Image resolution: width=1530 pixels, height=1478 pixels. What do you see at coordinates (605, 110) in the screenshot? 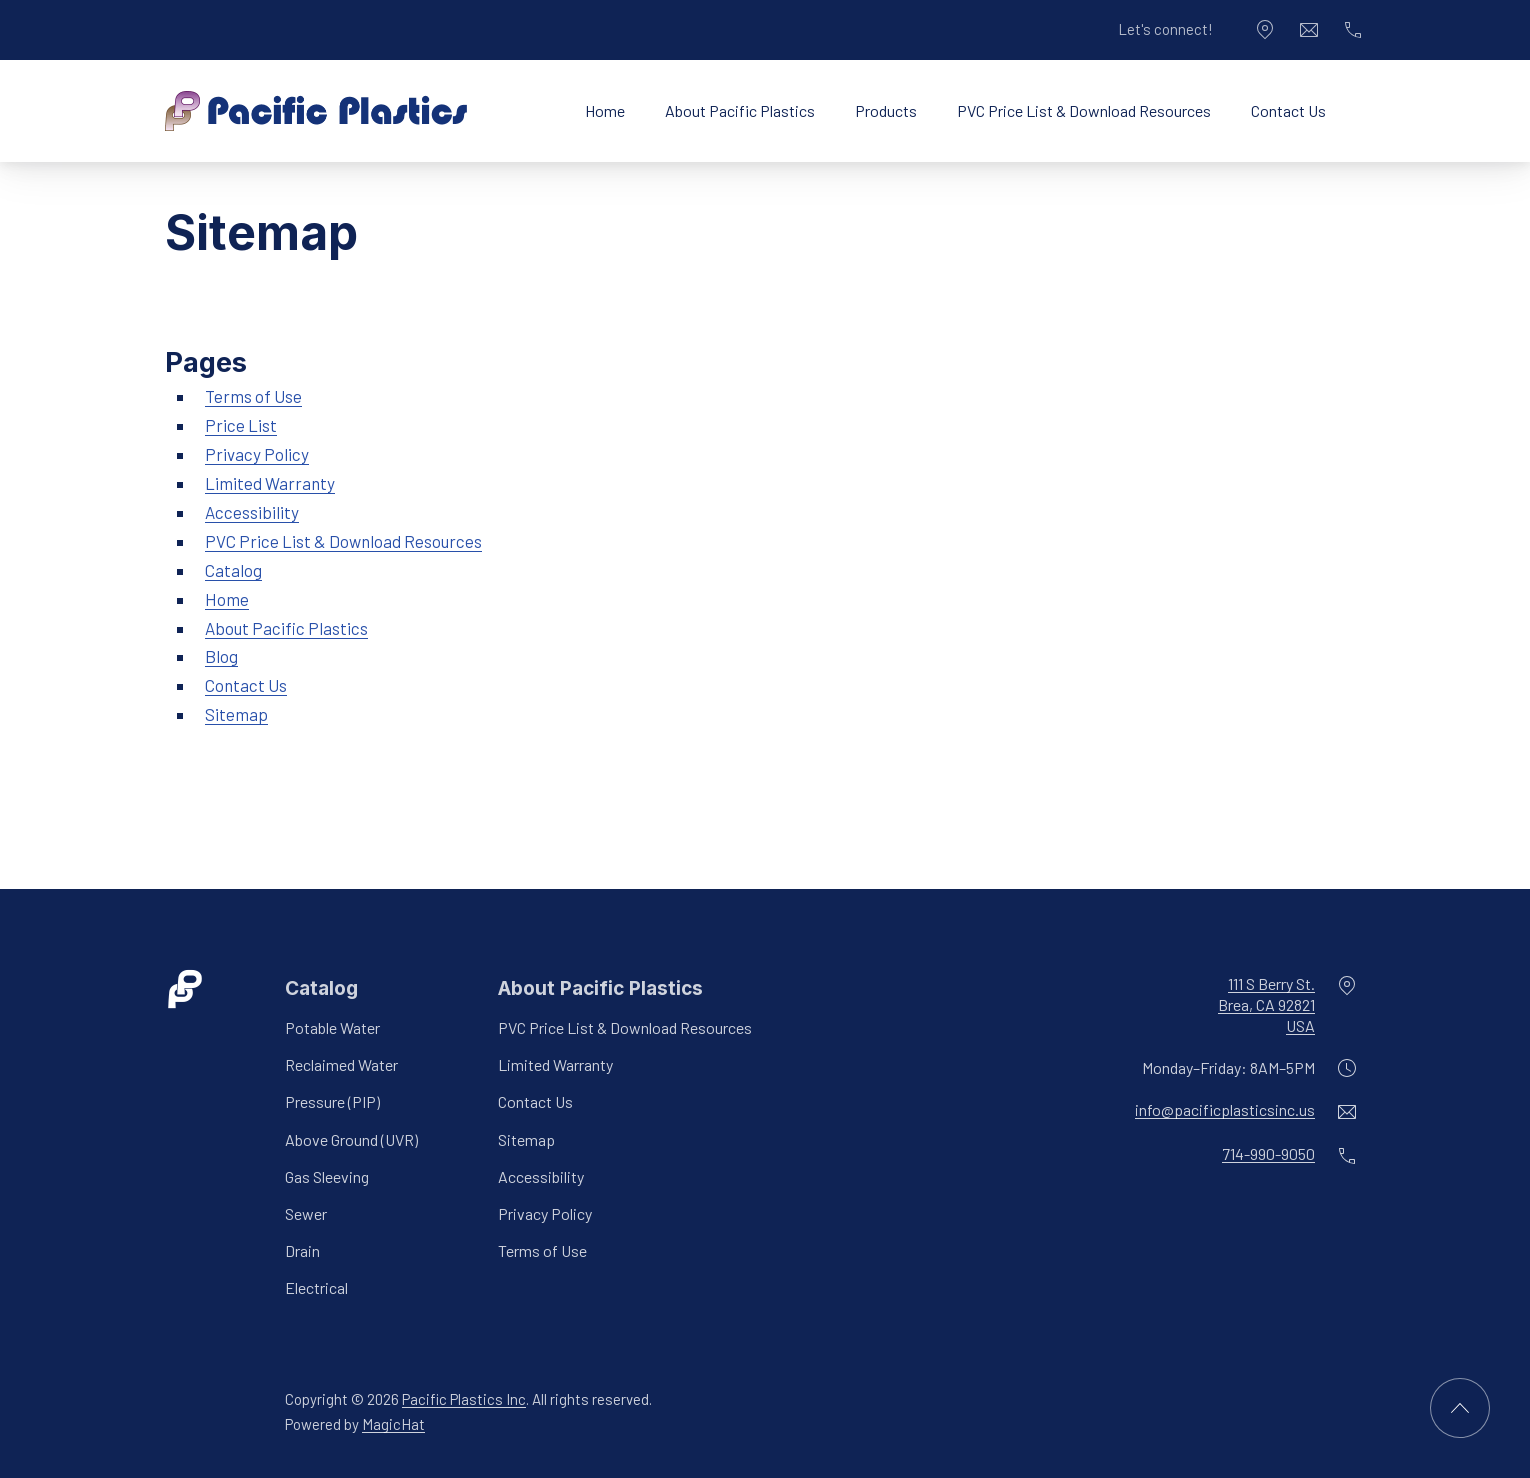
I see `Home` at bounding box center [605, 110].